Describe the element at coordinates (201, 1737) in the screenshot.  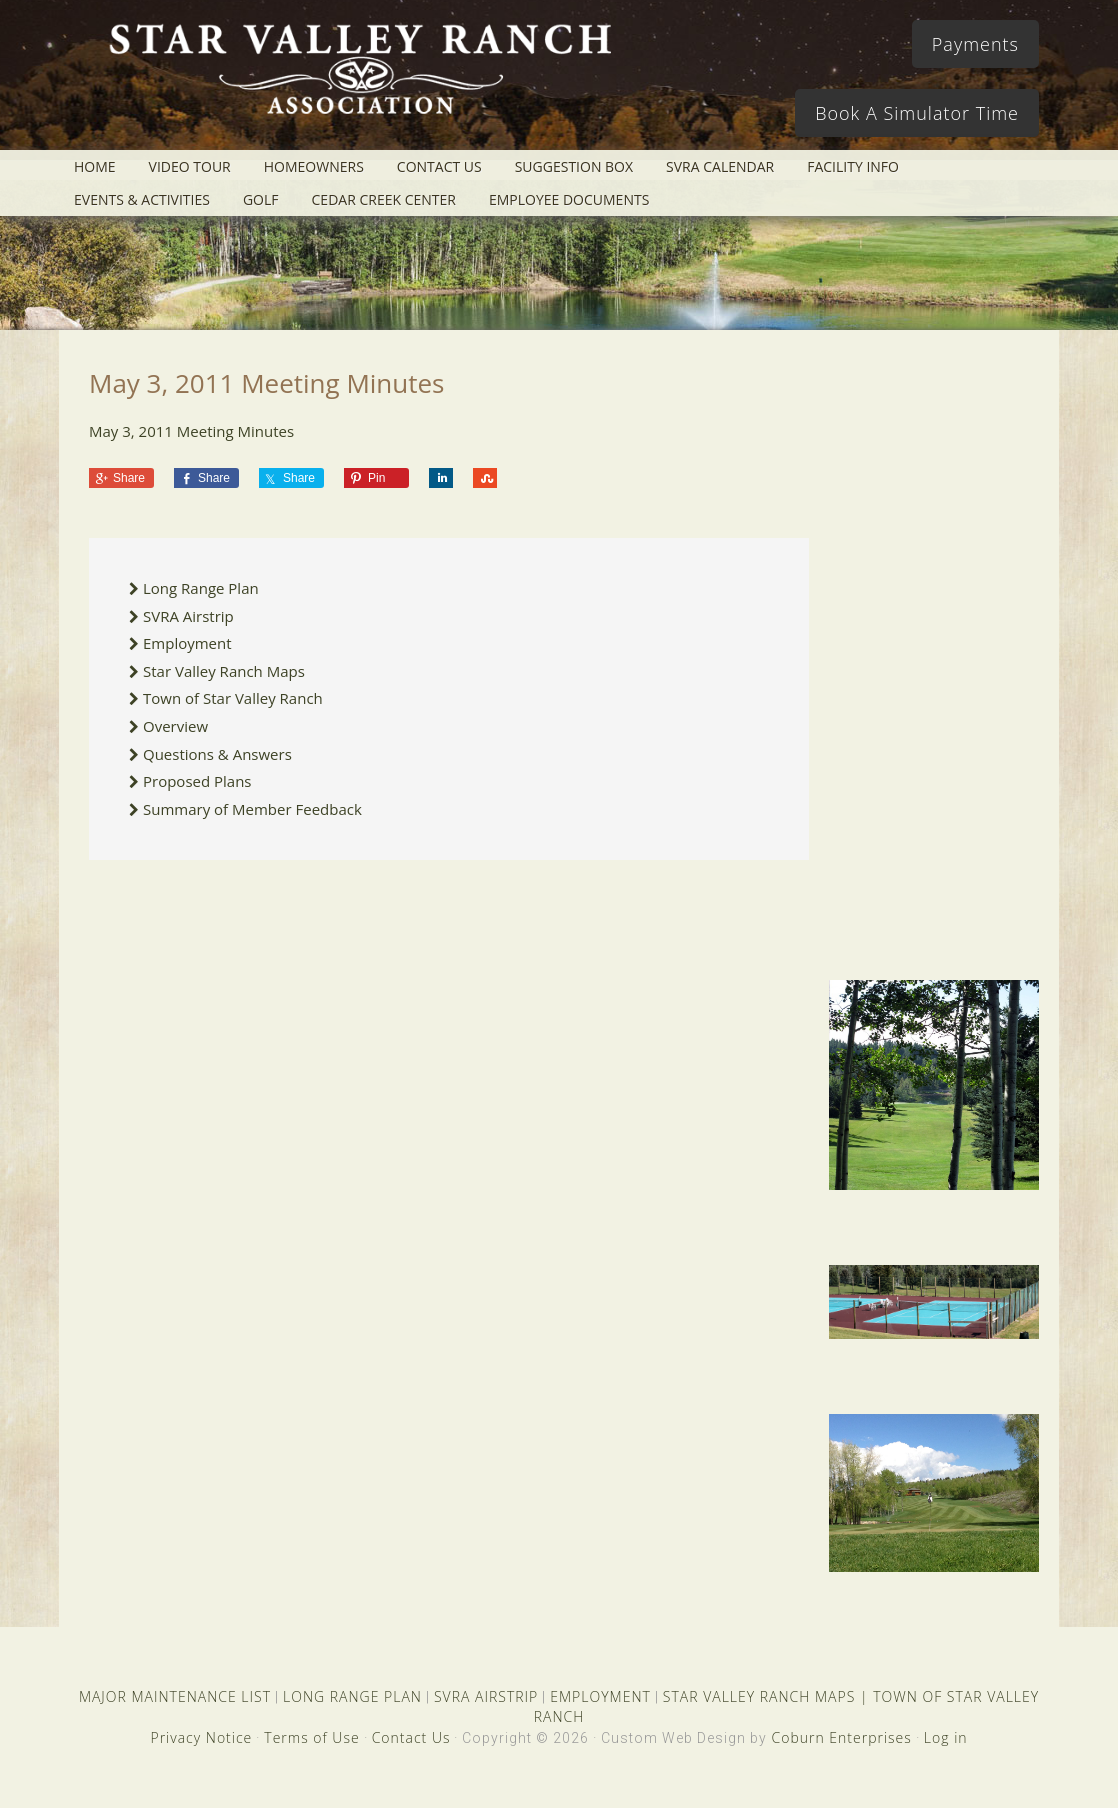
I see `Privacy Notice` at that location.